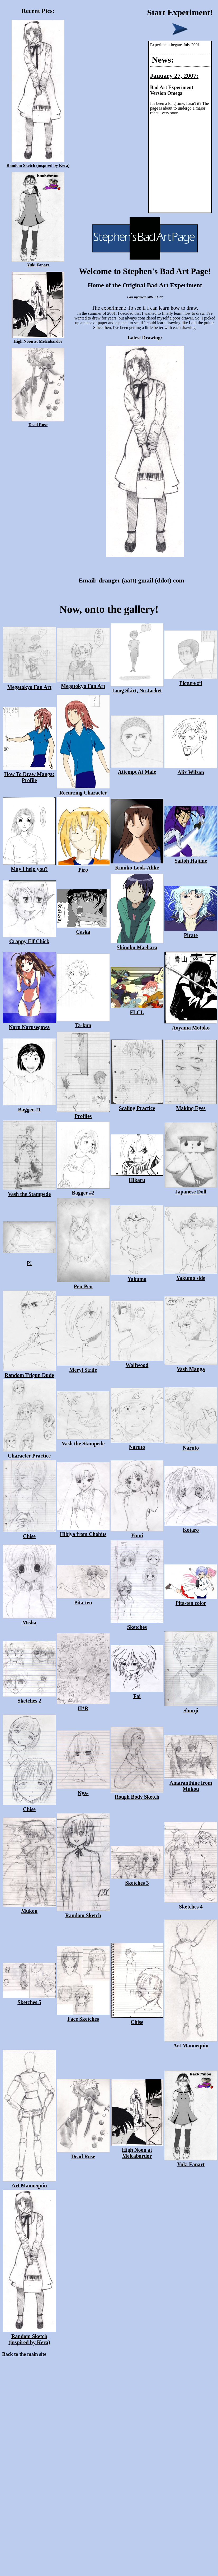  I want to click on Hikaru, so click(137, 1177).